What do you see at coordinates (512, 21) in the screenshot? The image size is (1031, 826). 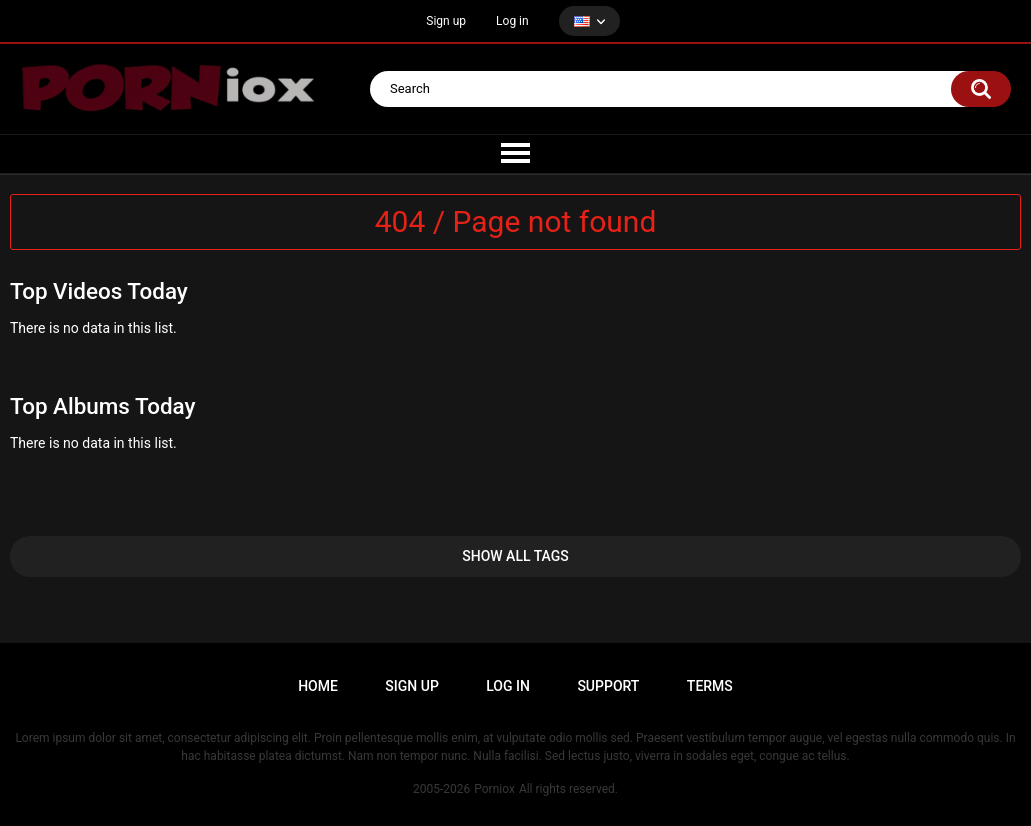 I see `Log in` at bounding box center [512, 21].